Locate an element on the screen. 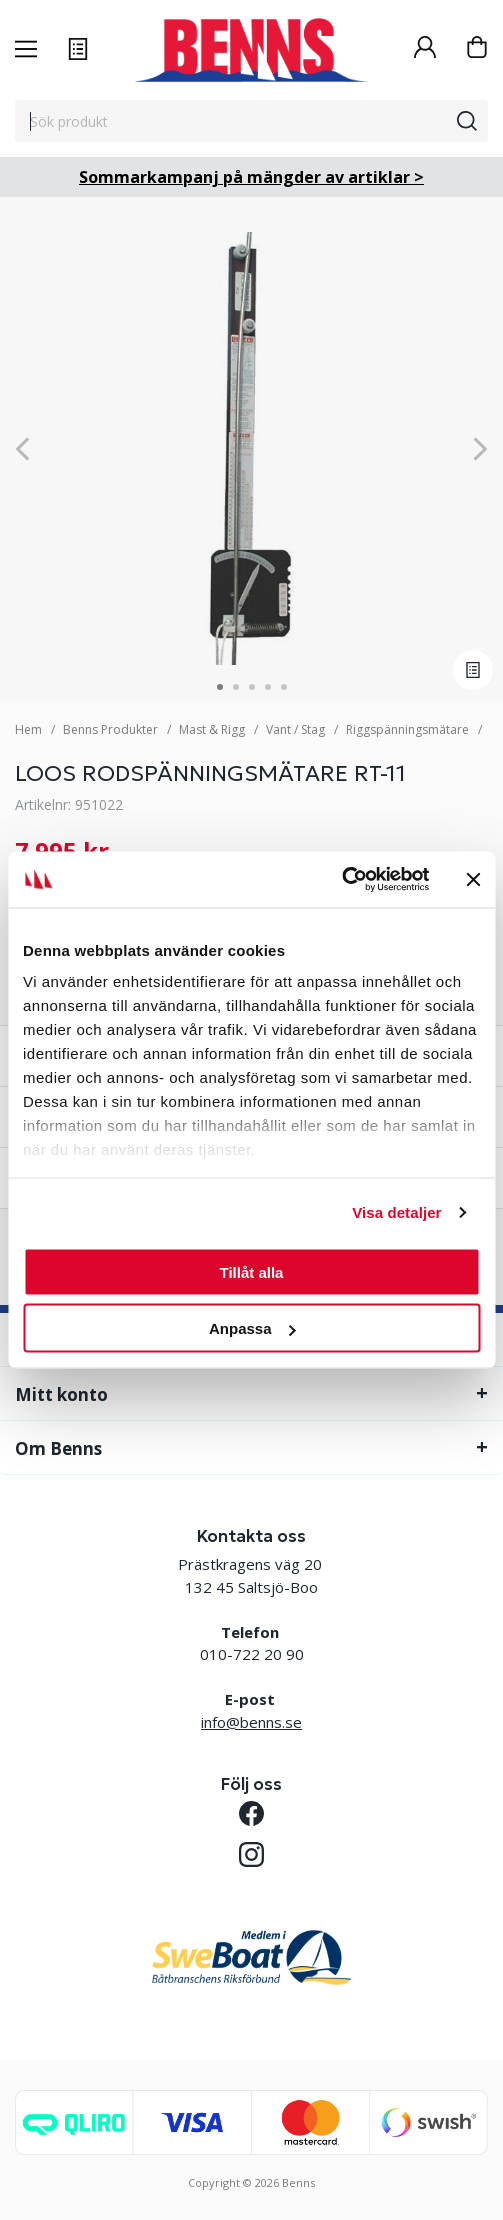 This screenshot has height=2220, width=503. Riggspänningsmätare is located at coordinates (407, 729).